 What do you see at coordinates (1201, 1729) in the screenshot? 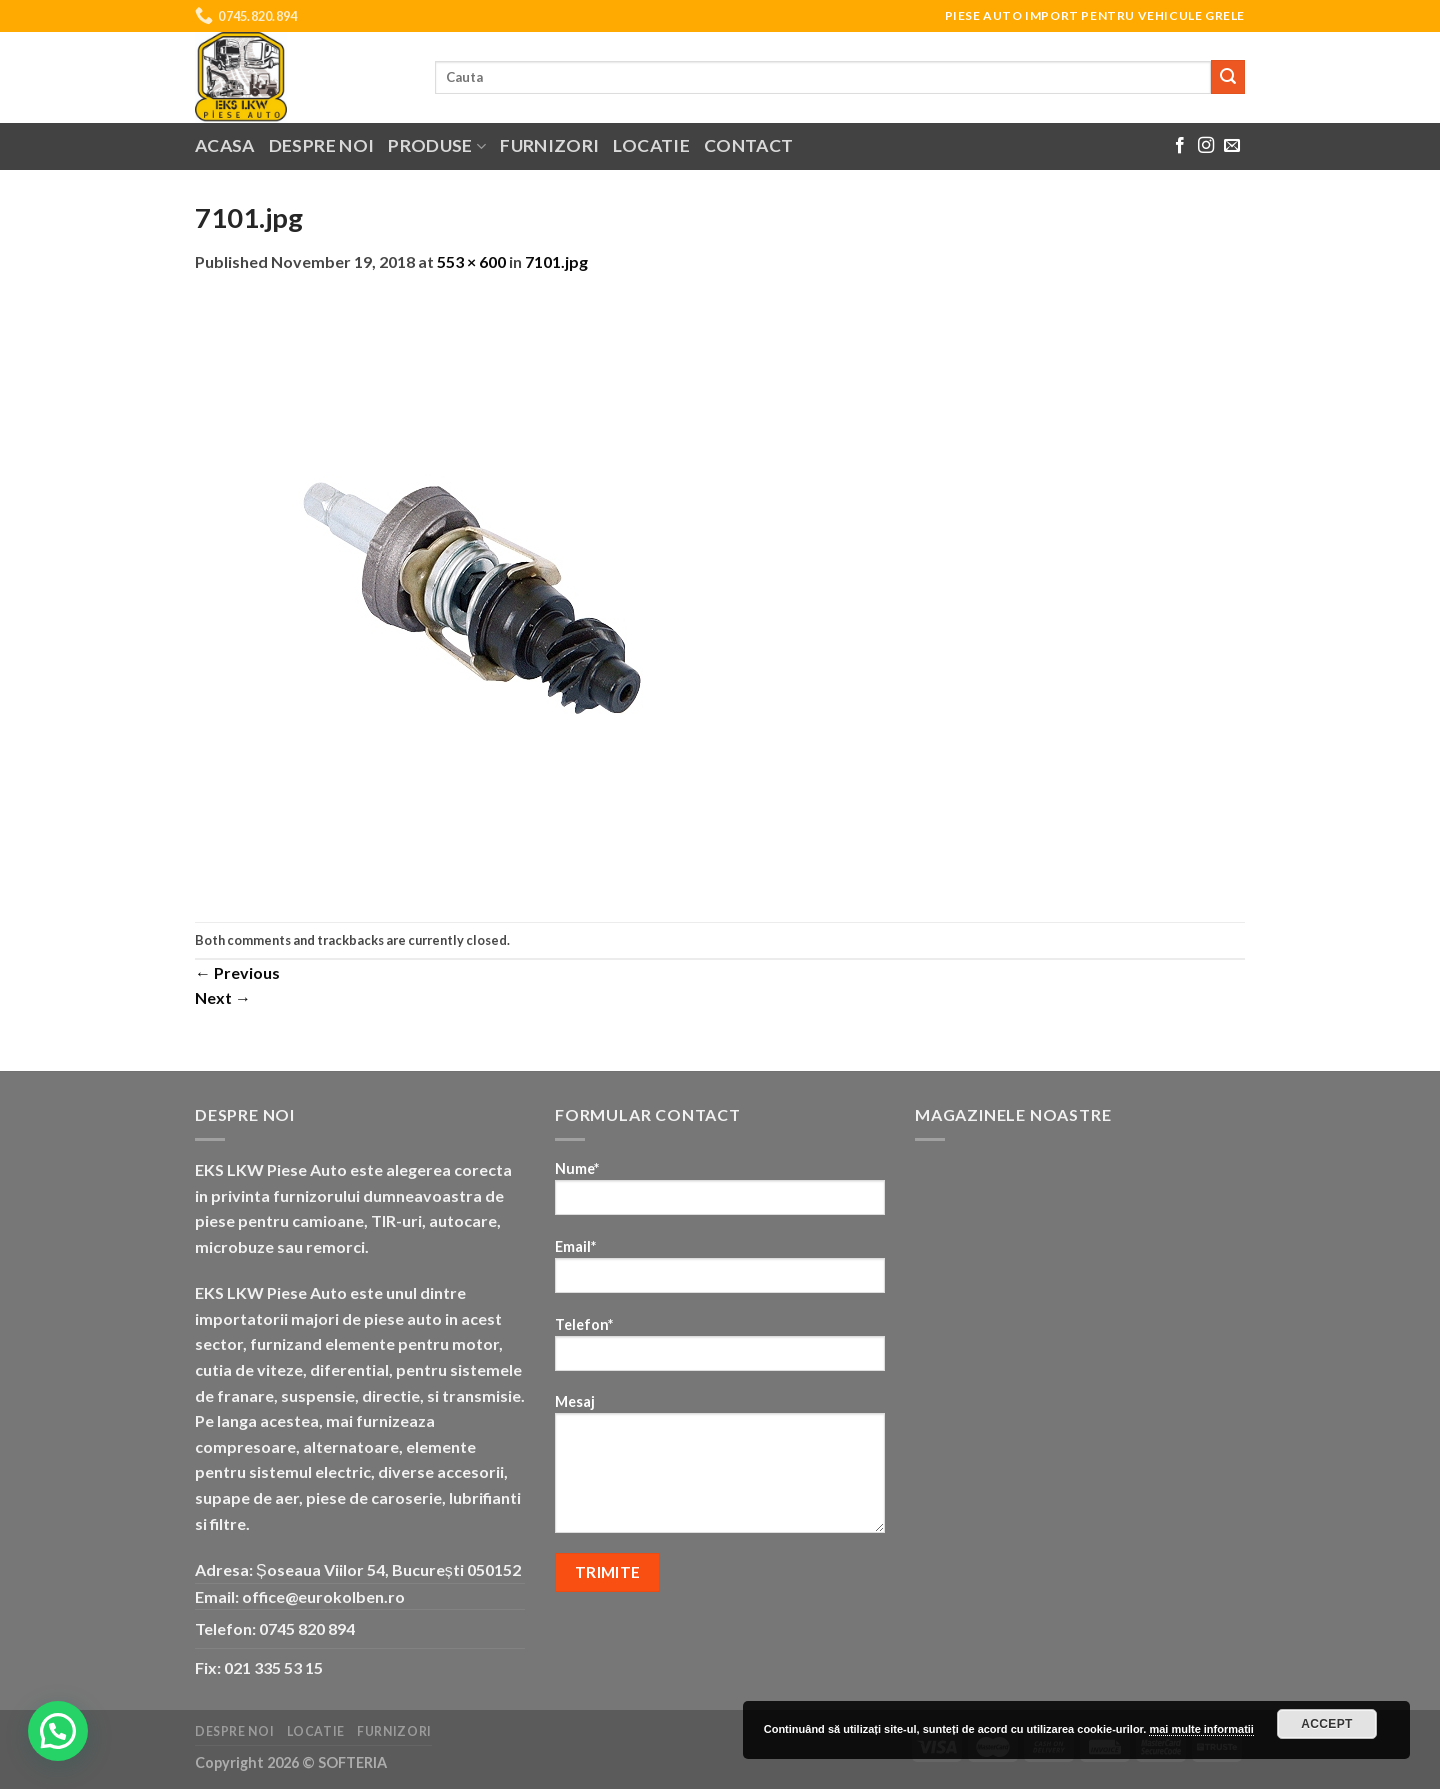
I see `mai multe informatii` at bounding box center [1201, 1729].